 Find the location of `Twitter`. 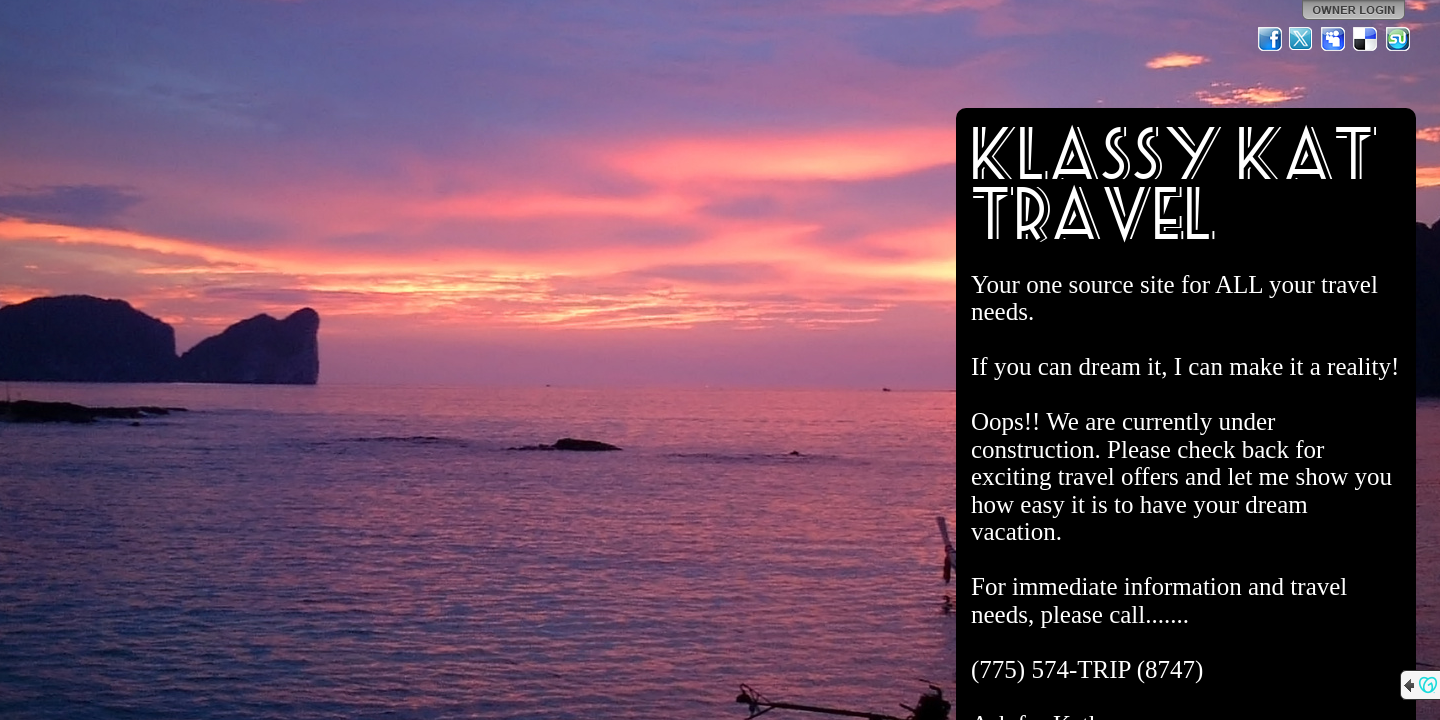

Twitter is located at coordinates (1302, 39).